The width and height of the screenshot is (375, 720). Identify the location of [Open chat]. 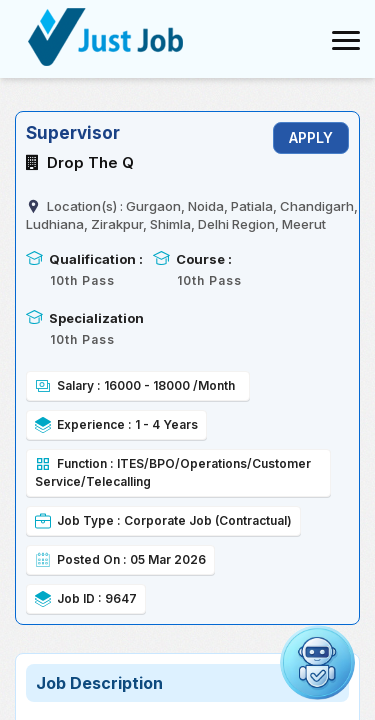
(317, 662).